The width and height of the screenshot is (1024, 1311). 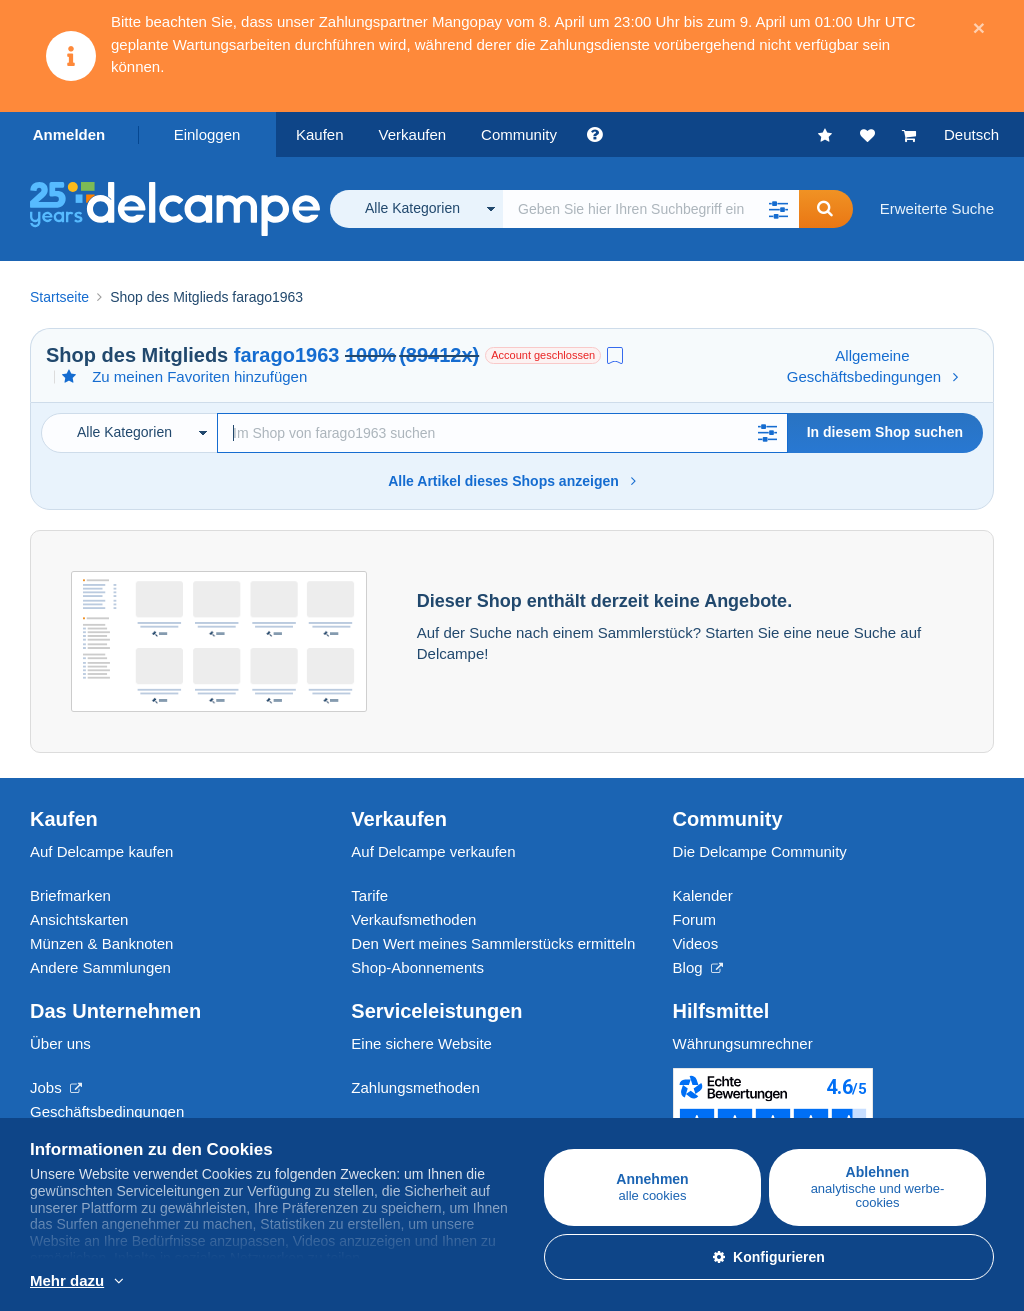 I want to click on Videos, so click(x=696, y=943).